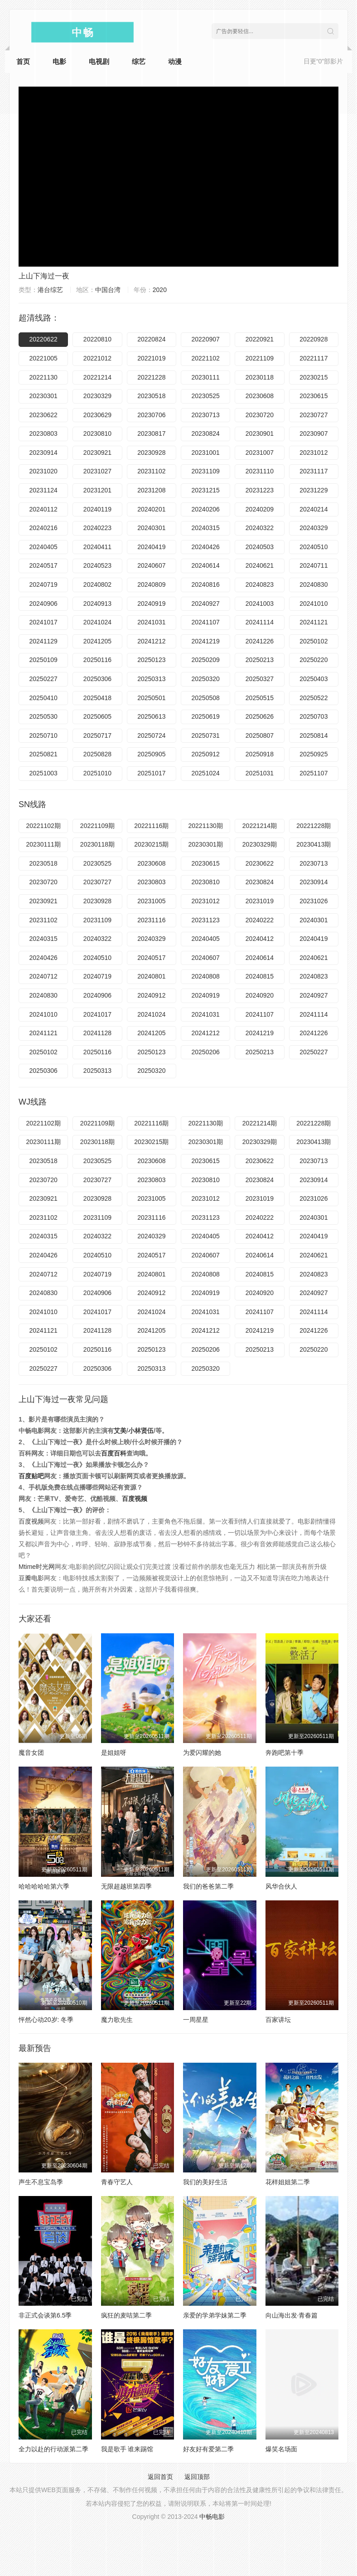 The height and width of the screenshot is (2576, 357). What do you see at coordinates (151, 603) in the screenshot?
I see `20240919` at bounding box center [151, 603].